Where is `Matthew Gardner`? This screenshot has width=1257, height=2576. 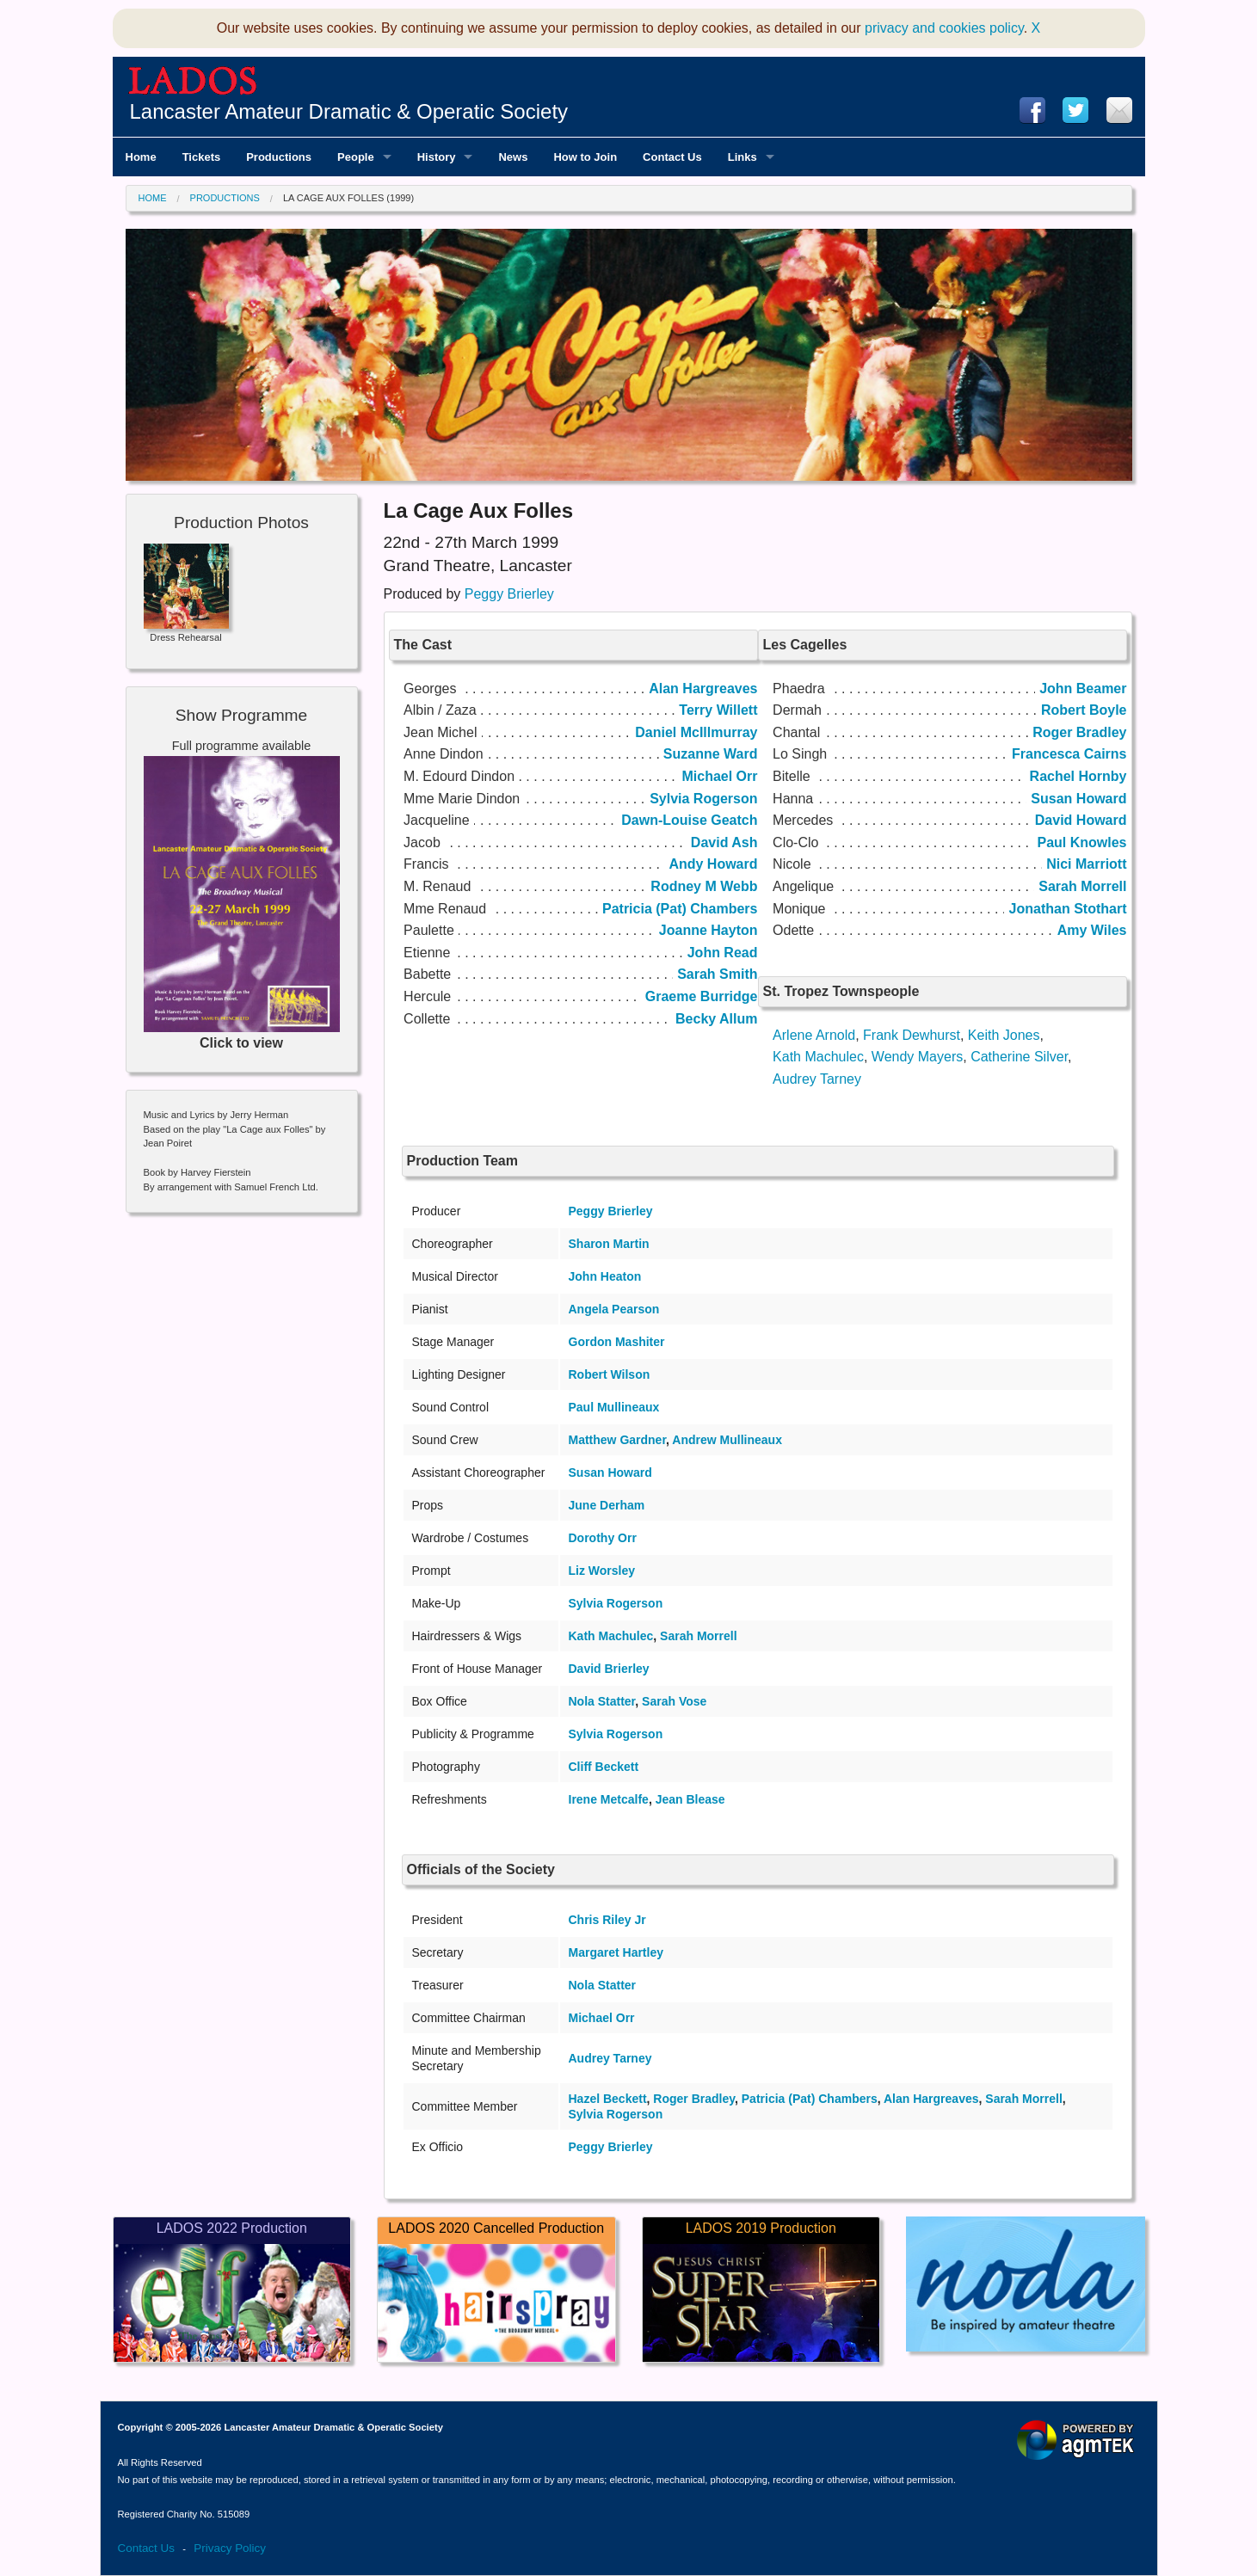 Matthew Gardner is located at coordinates (618, 1440).